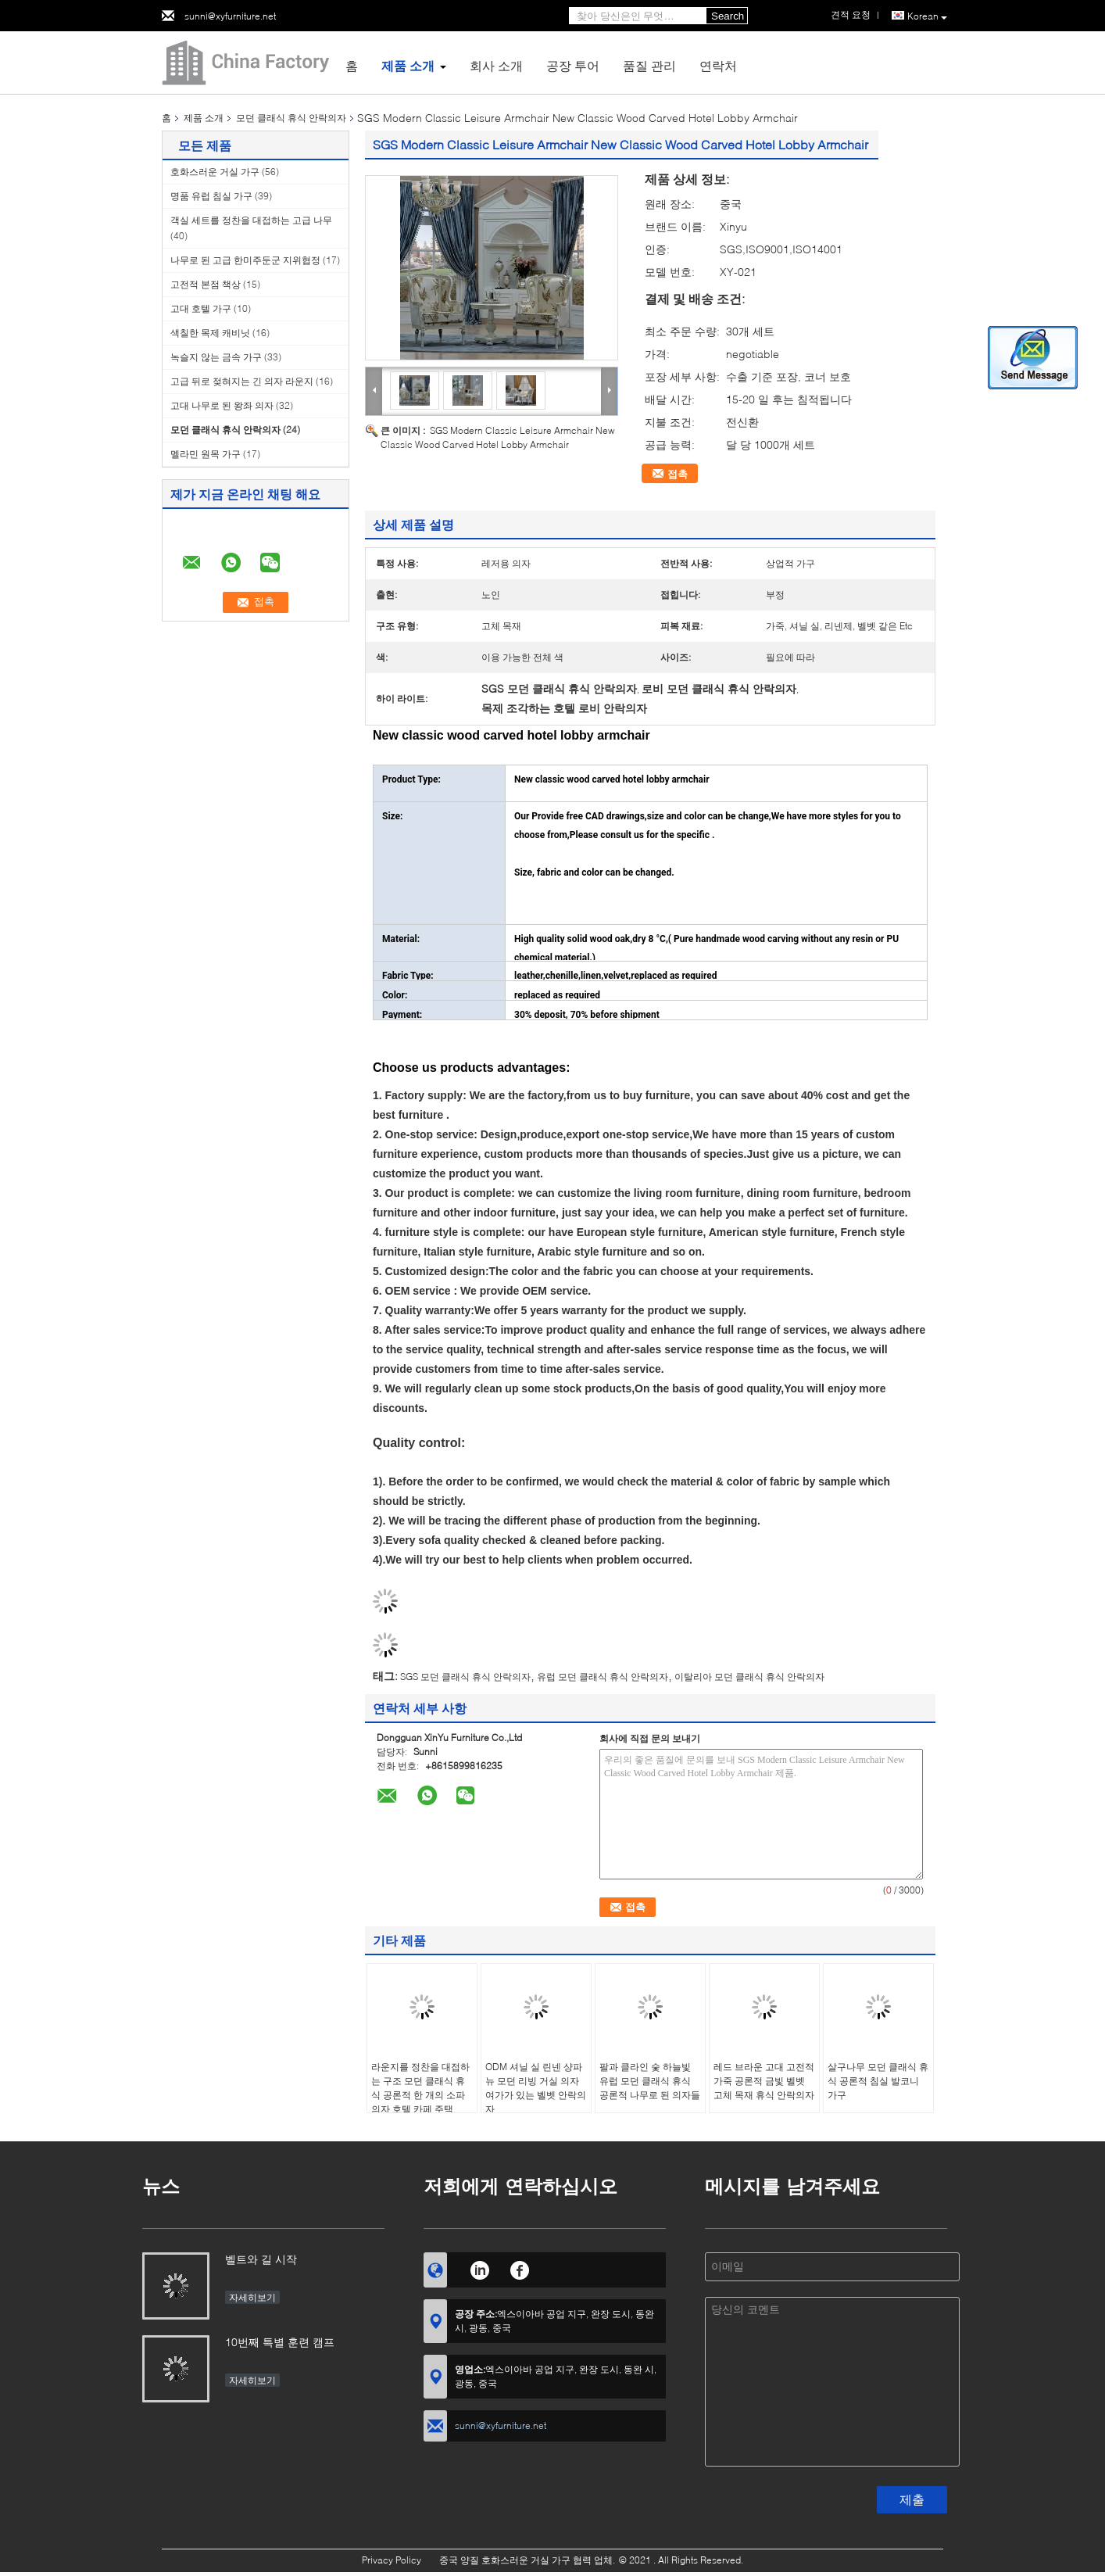 The width and height of the screenshot is (1105, 2576). What do you see at coordinates (465, 1676) in the screenshot?
I see `SGS 모던 클래식 휴식 안락의자` at bounding box center [465, 1676].